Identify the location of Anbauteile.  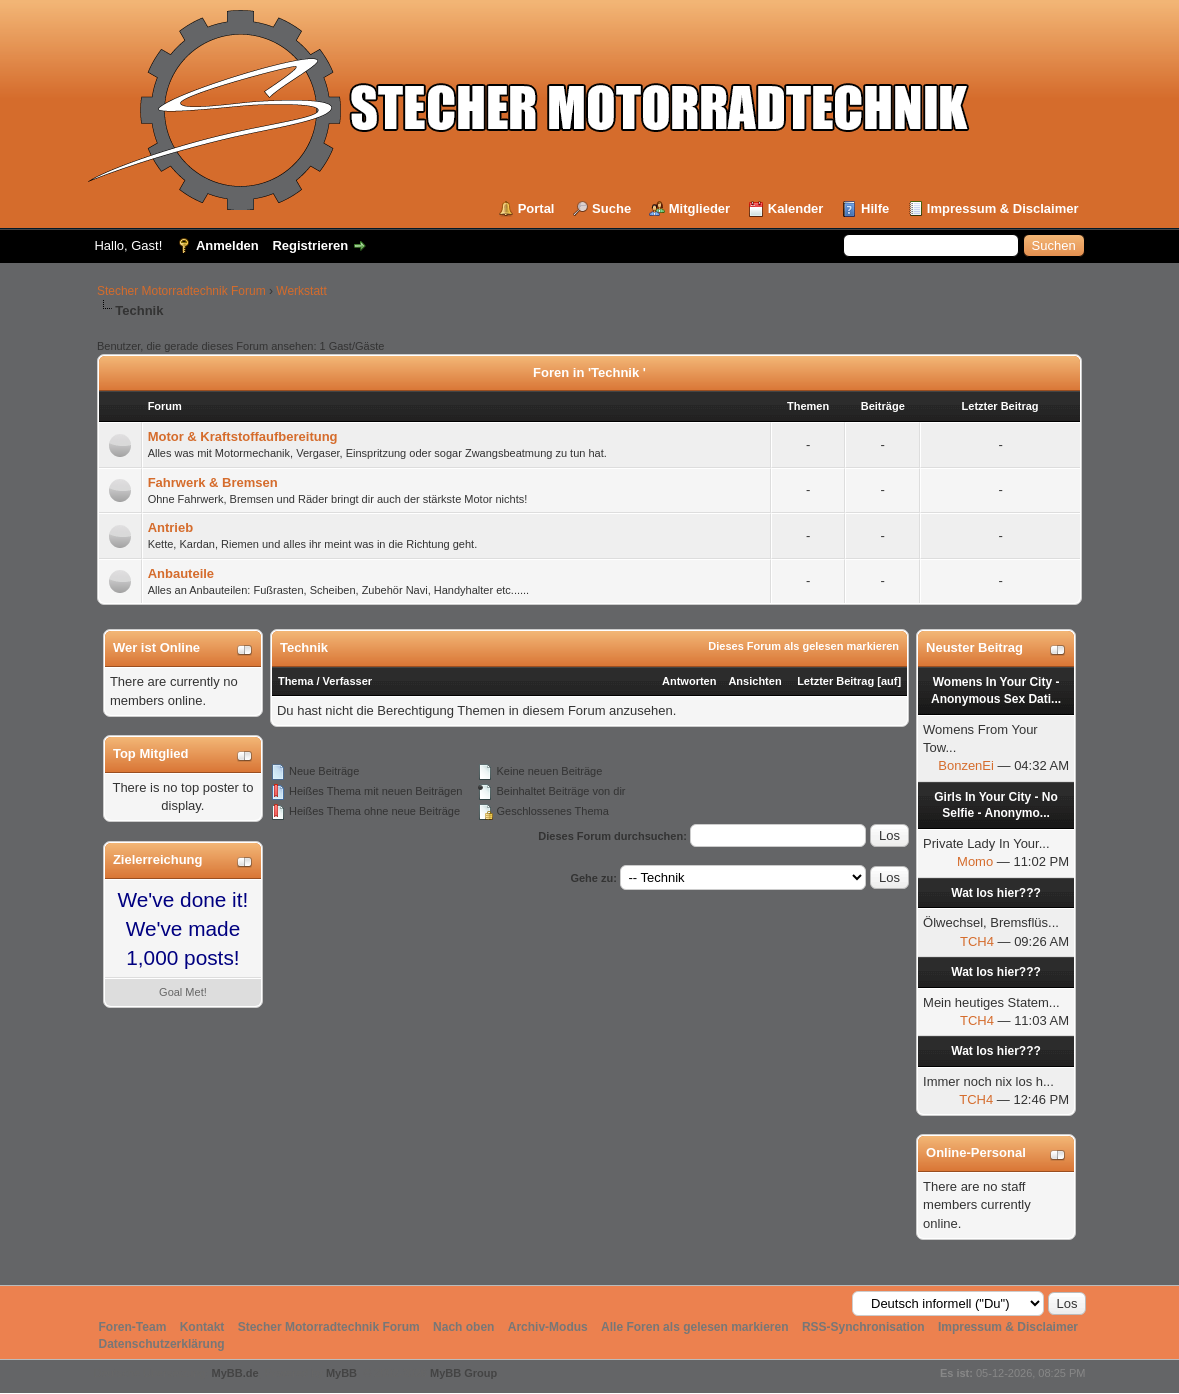
(181, 573).